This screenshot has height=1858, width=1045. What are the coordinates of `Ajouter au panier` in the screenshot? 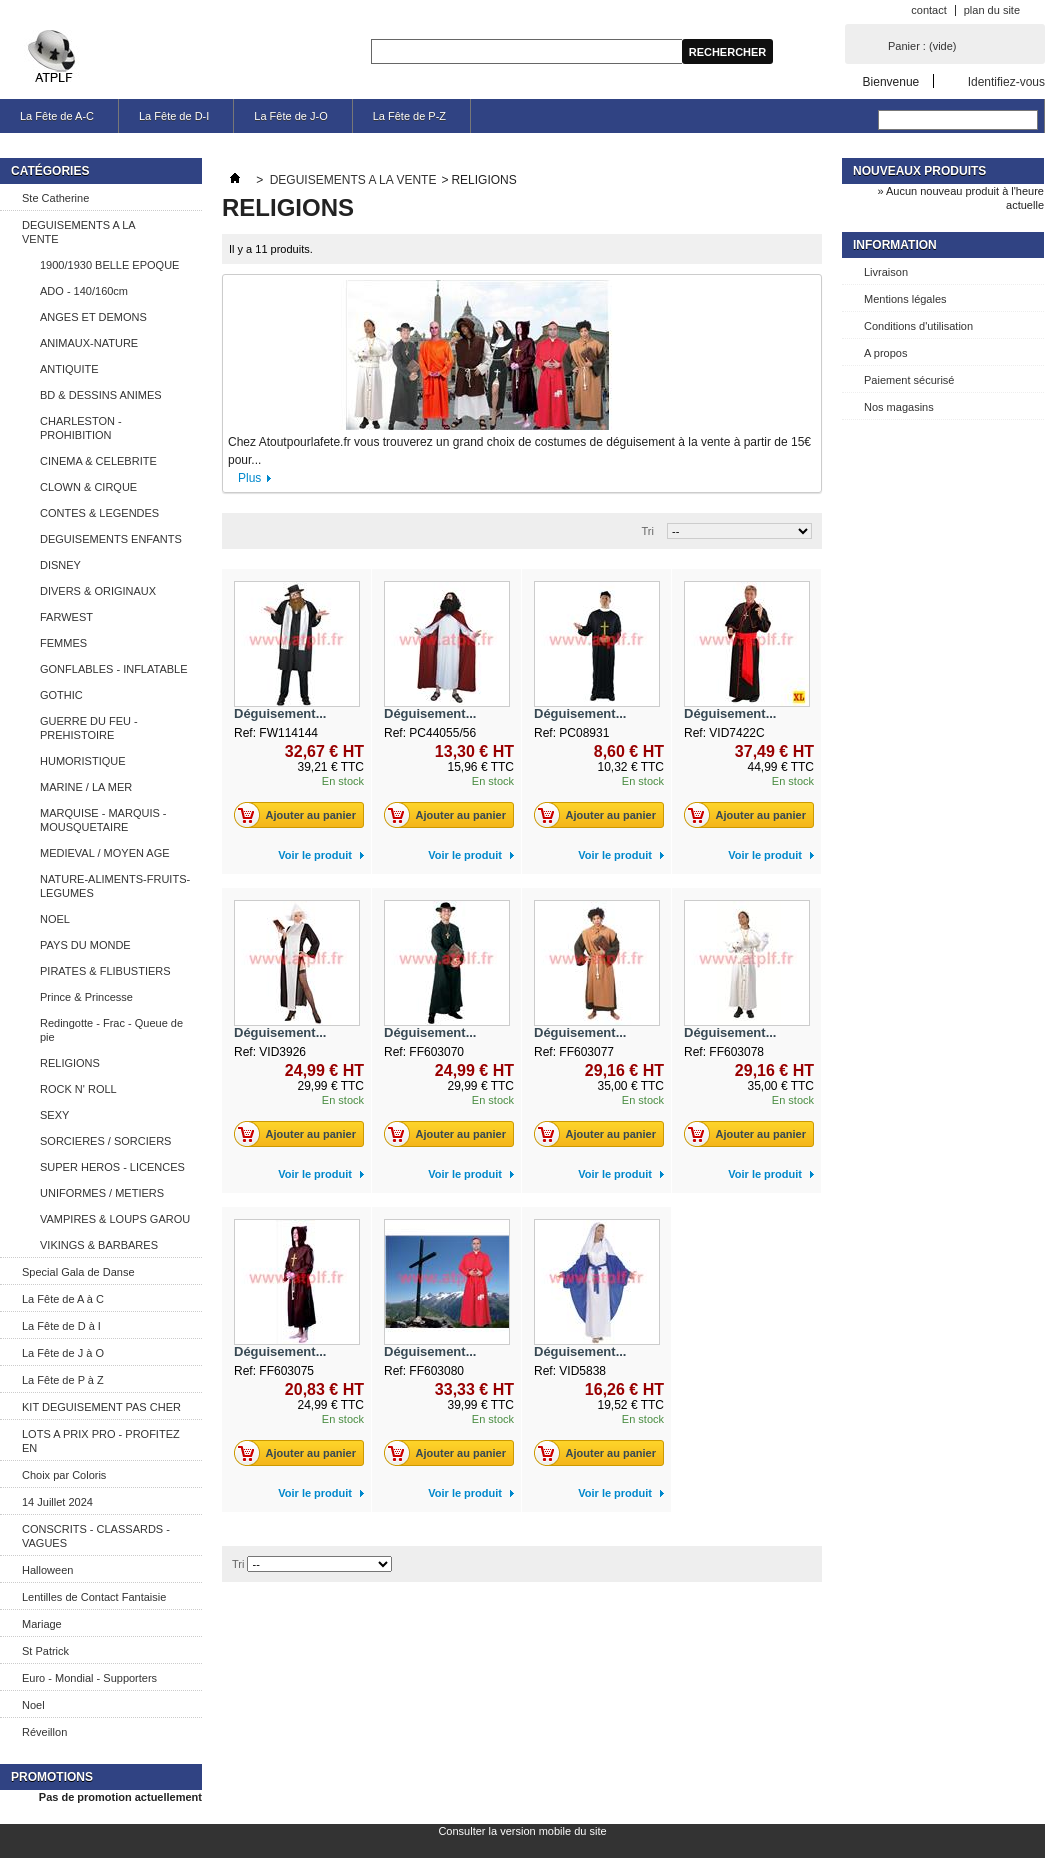 It's located at (300, 815).